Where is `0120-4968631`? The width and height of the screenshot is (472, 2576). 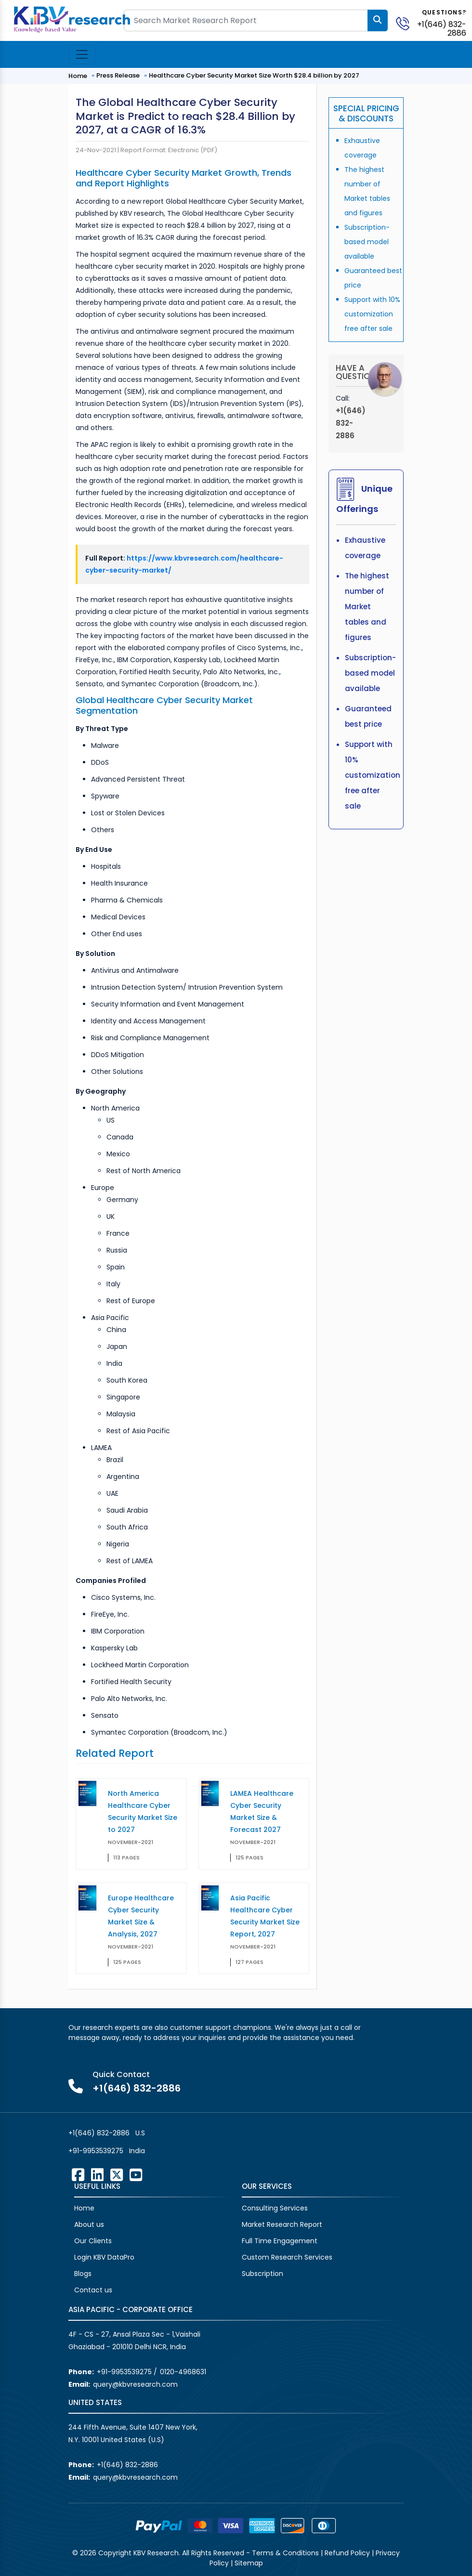
0120-4968631 is located at coordinates (183, 2372).